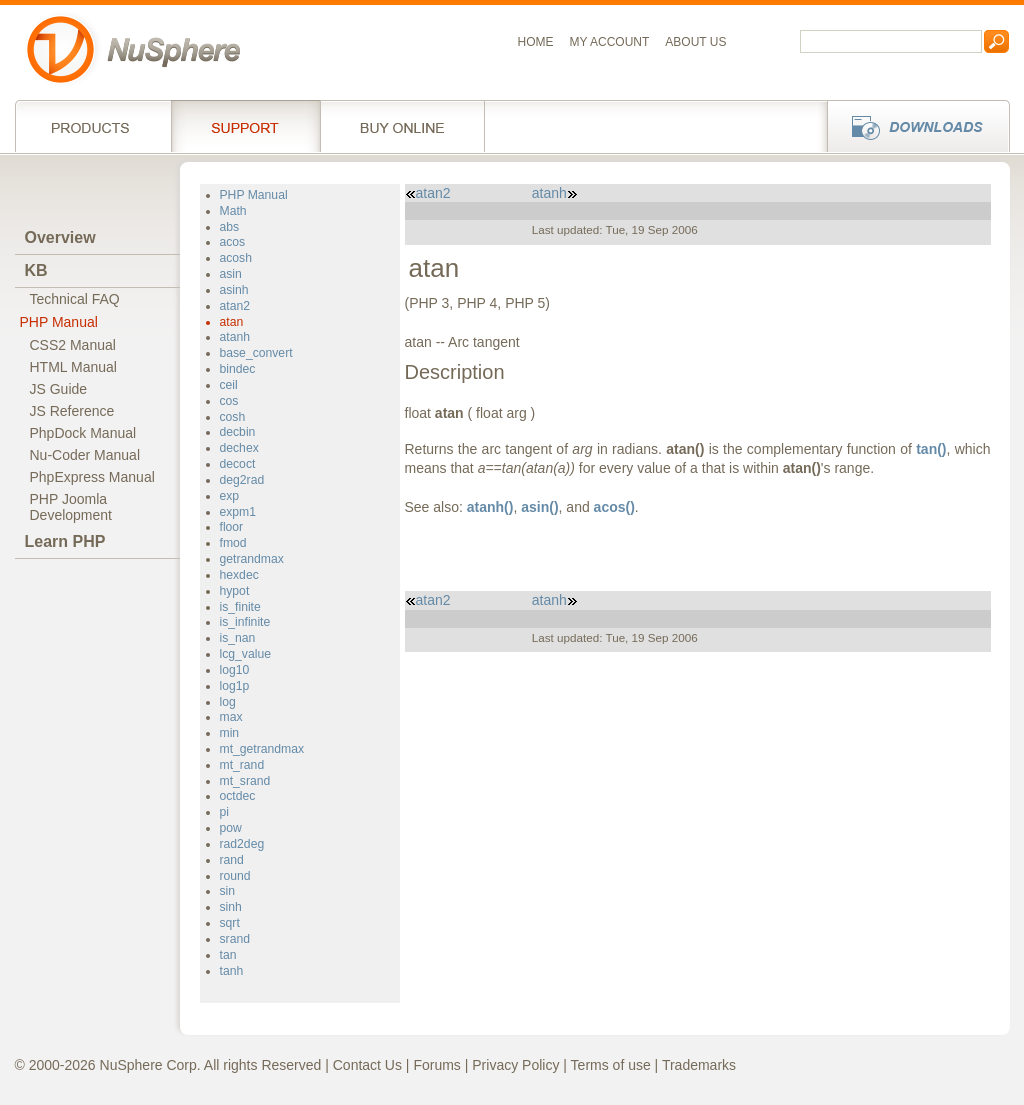 The image size is (1024, 1105). What do you see at coordinates (230, 733) in the screenshot?
I see `min` at bounding box center [230, 733].